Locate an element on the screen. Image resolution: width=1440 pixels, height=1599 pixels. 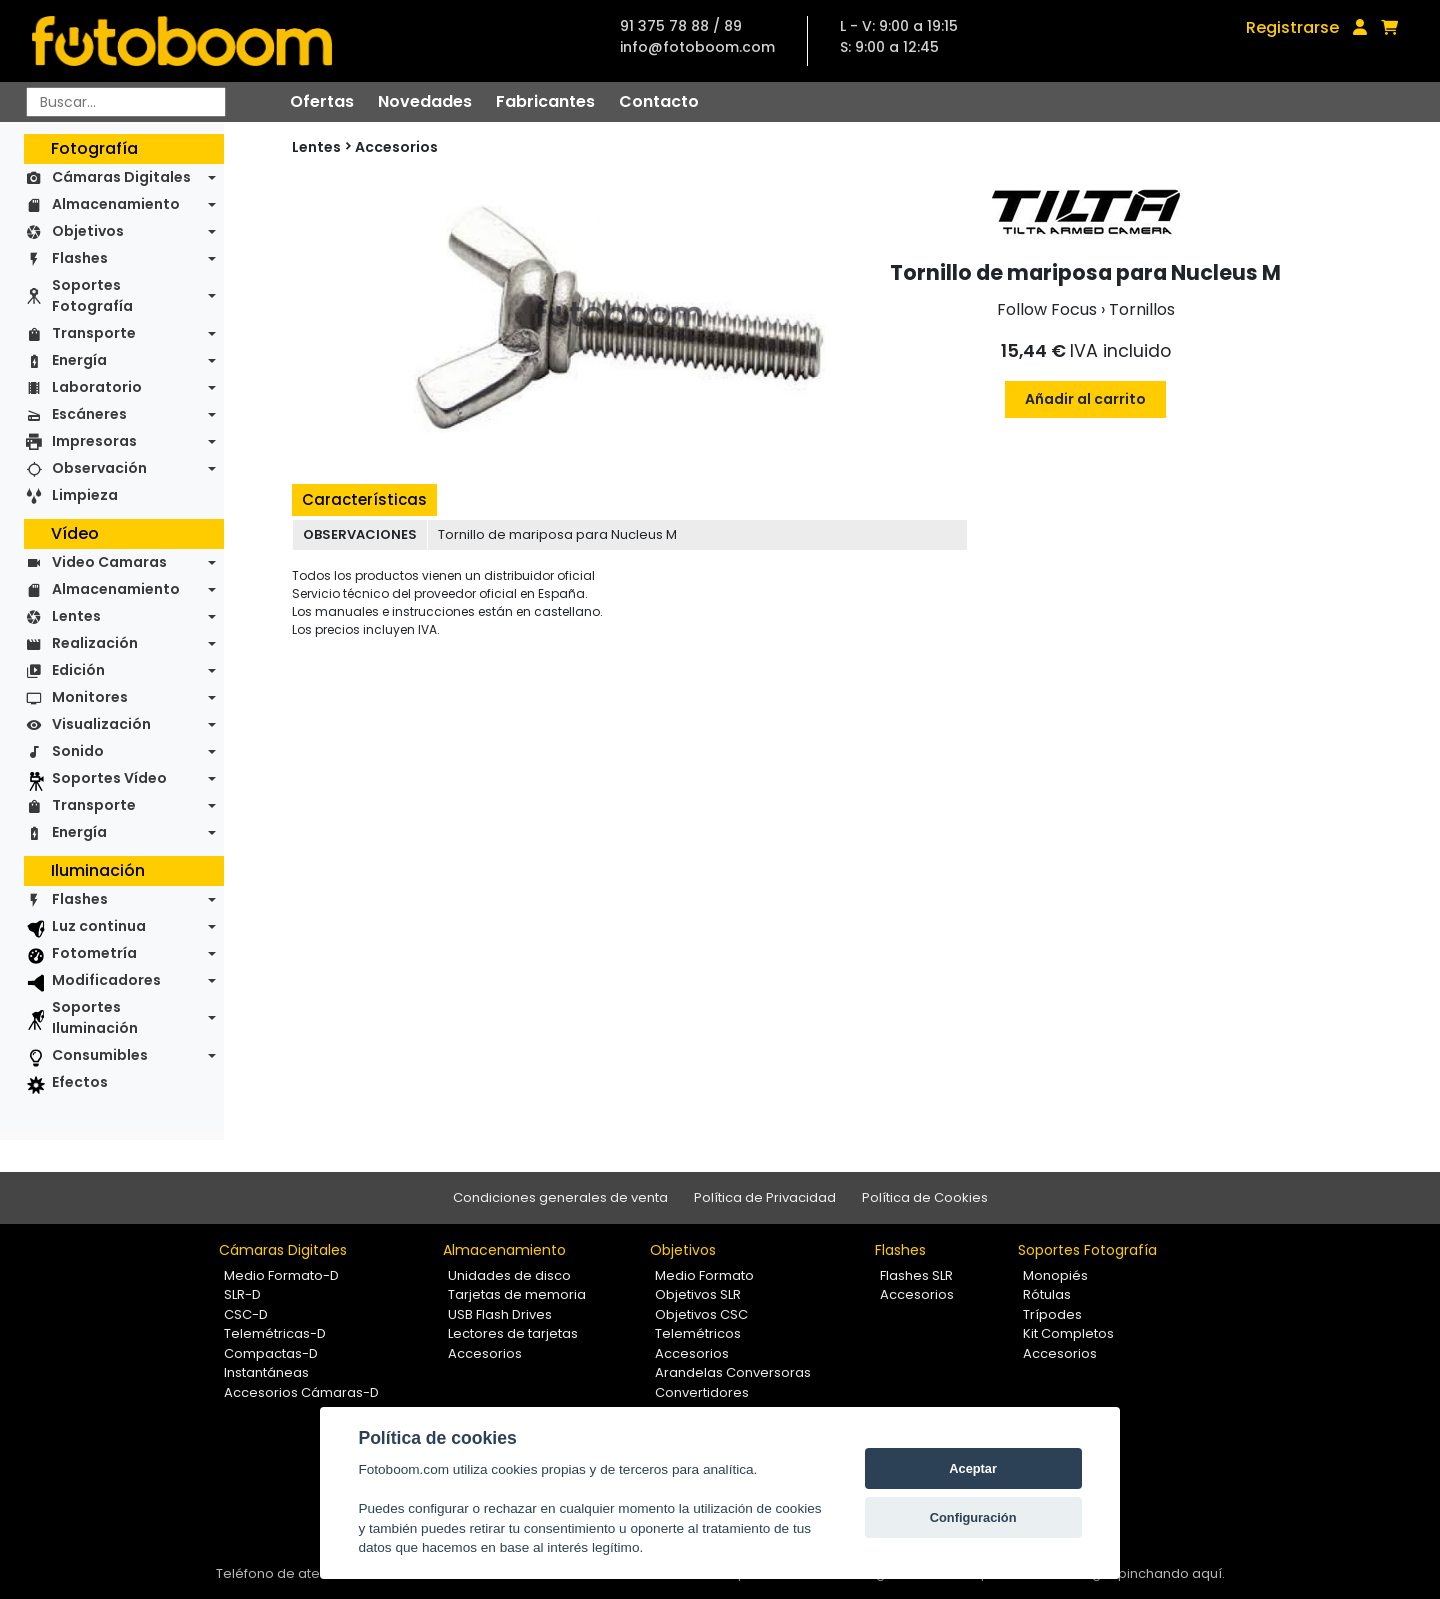
Transporte is located at coordinates (94, 333).